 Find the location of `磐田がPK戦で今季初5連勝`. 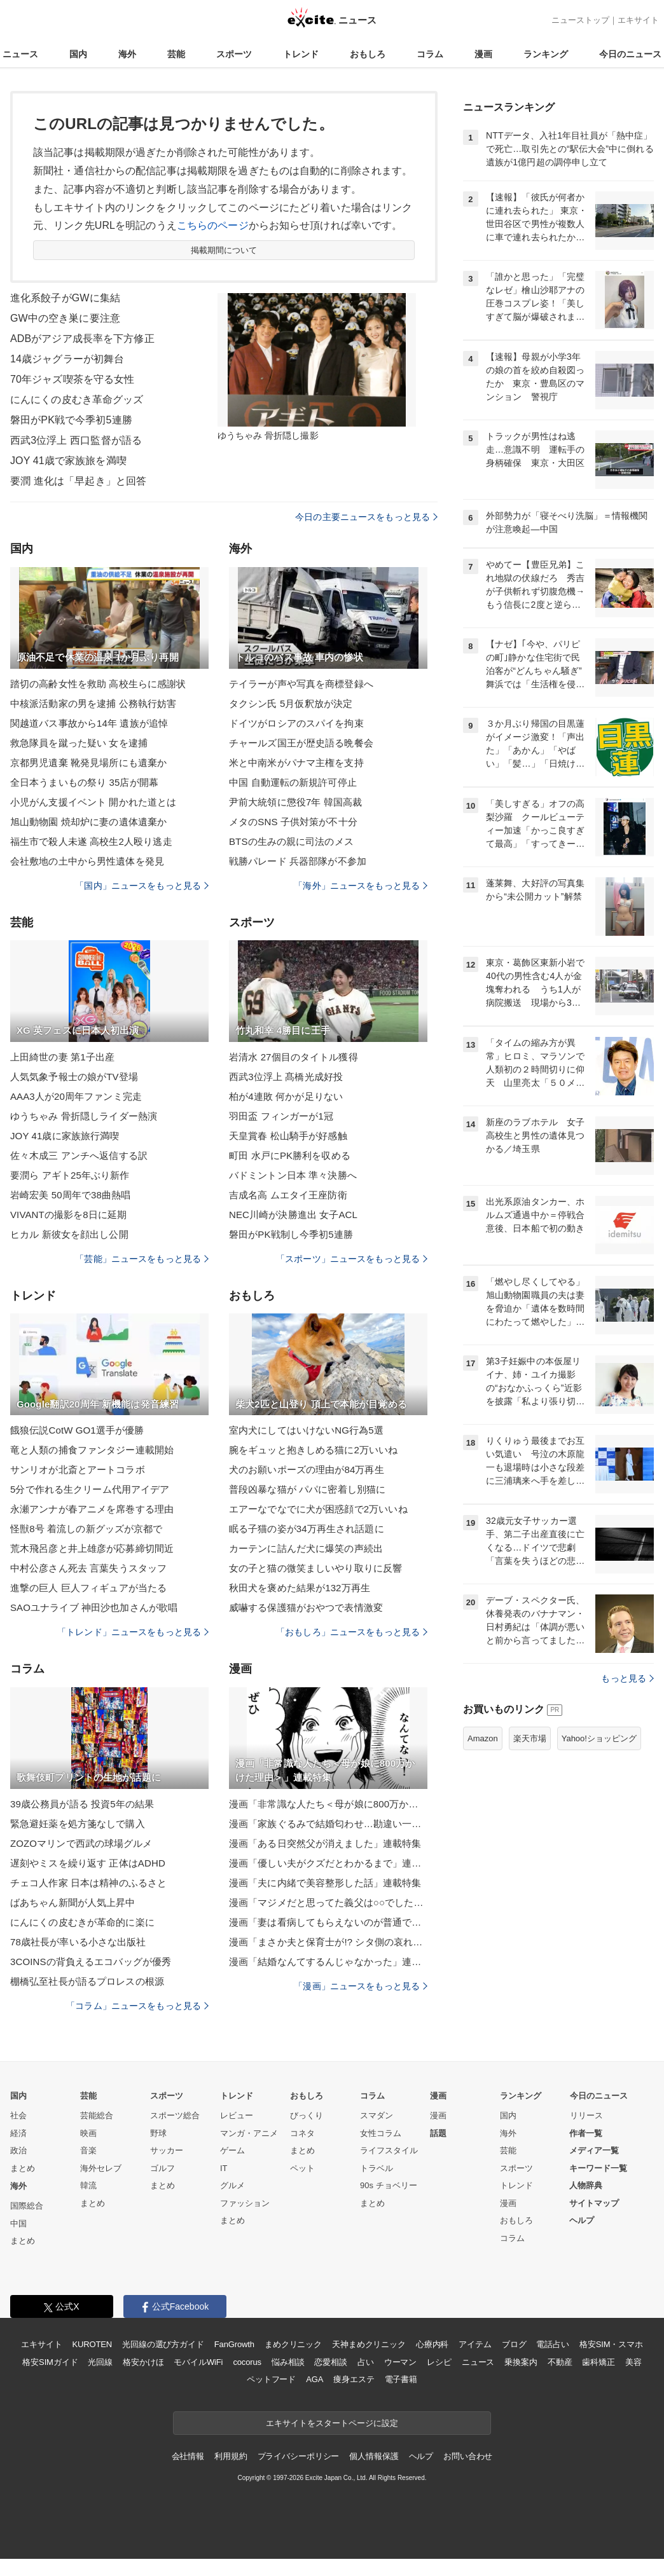

磐田がPK戦で今季初5連勝 is located at coordinates (71, 419).